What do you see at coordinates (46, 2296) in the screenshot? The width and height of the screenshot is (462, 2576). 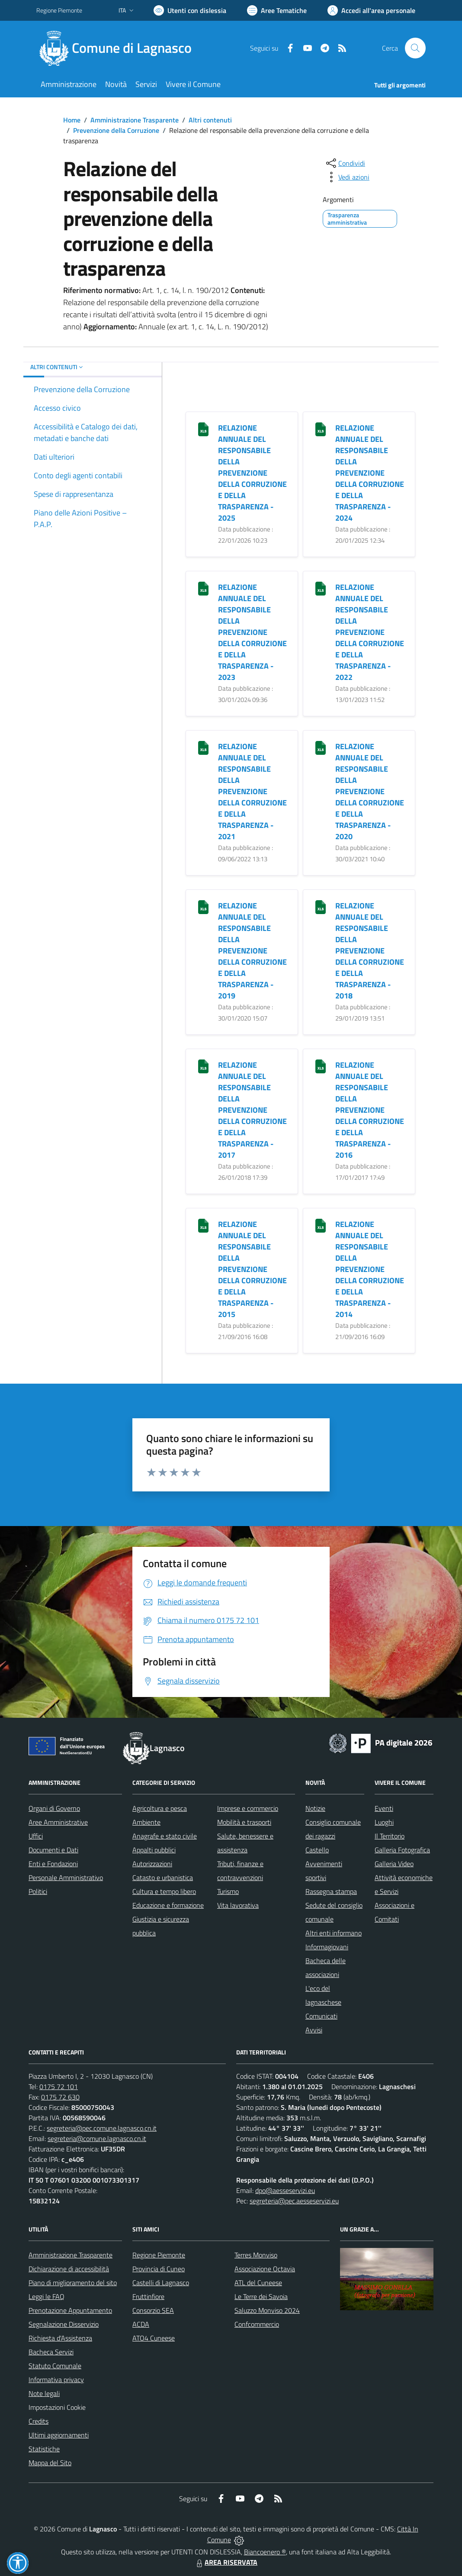 I see `Leggi le FAQ` at bounding box center [46, 2296].